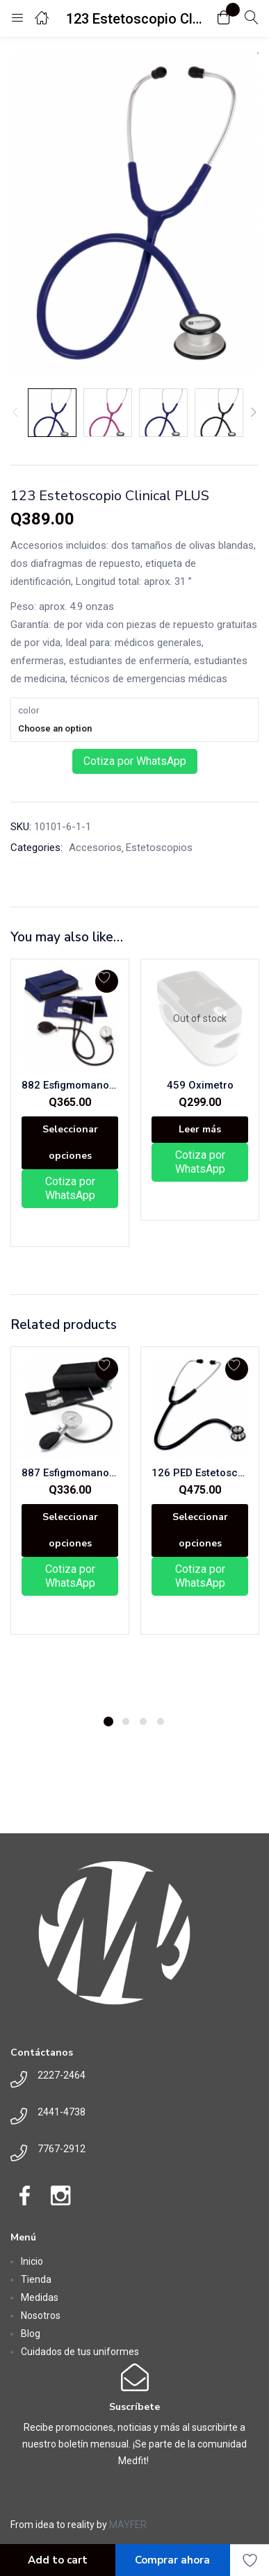  What do you see at coordinates (40, 2315) in the screenshot?
I see `Nosotros` at bounding box center [40, 2315].